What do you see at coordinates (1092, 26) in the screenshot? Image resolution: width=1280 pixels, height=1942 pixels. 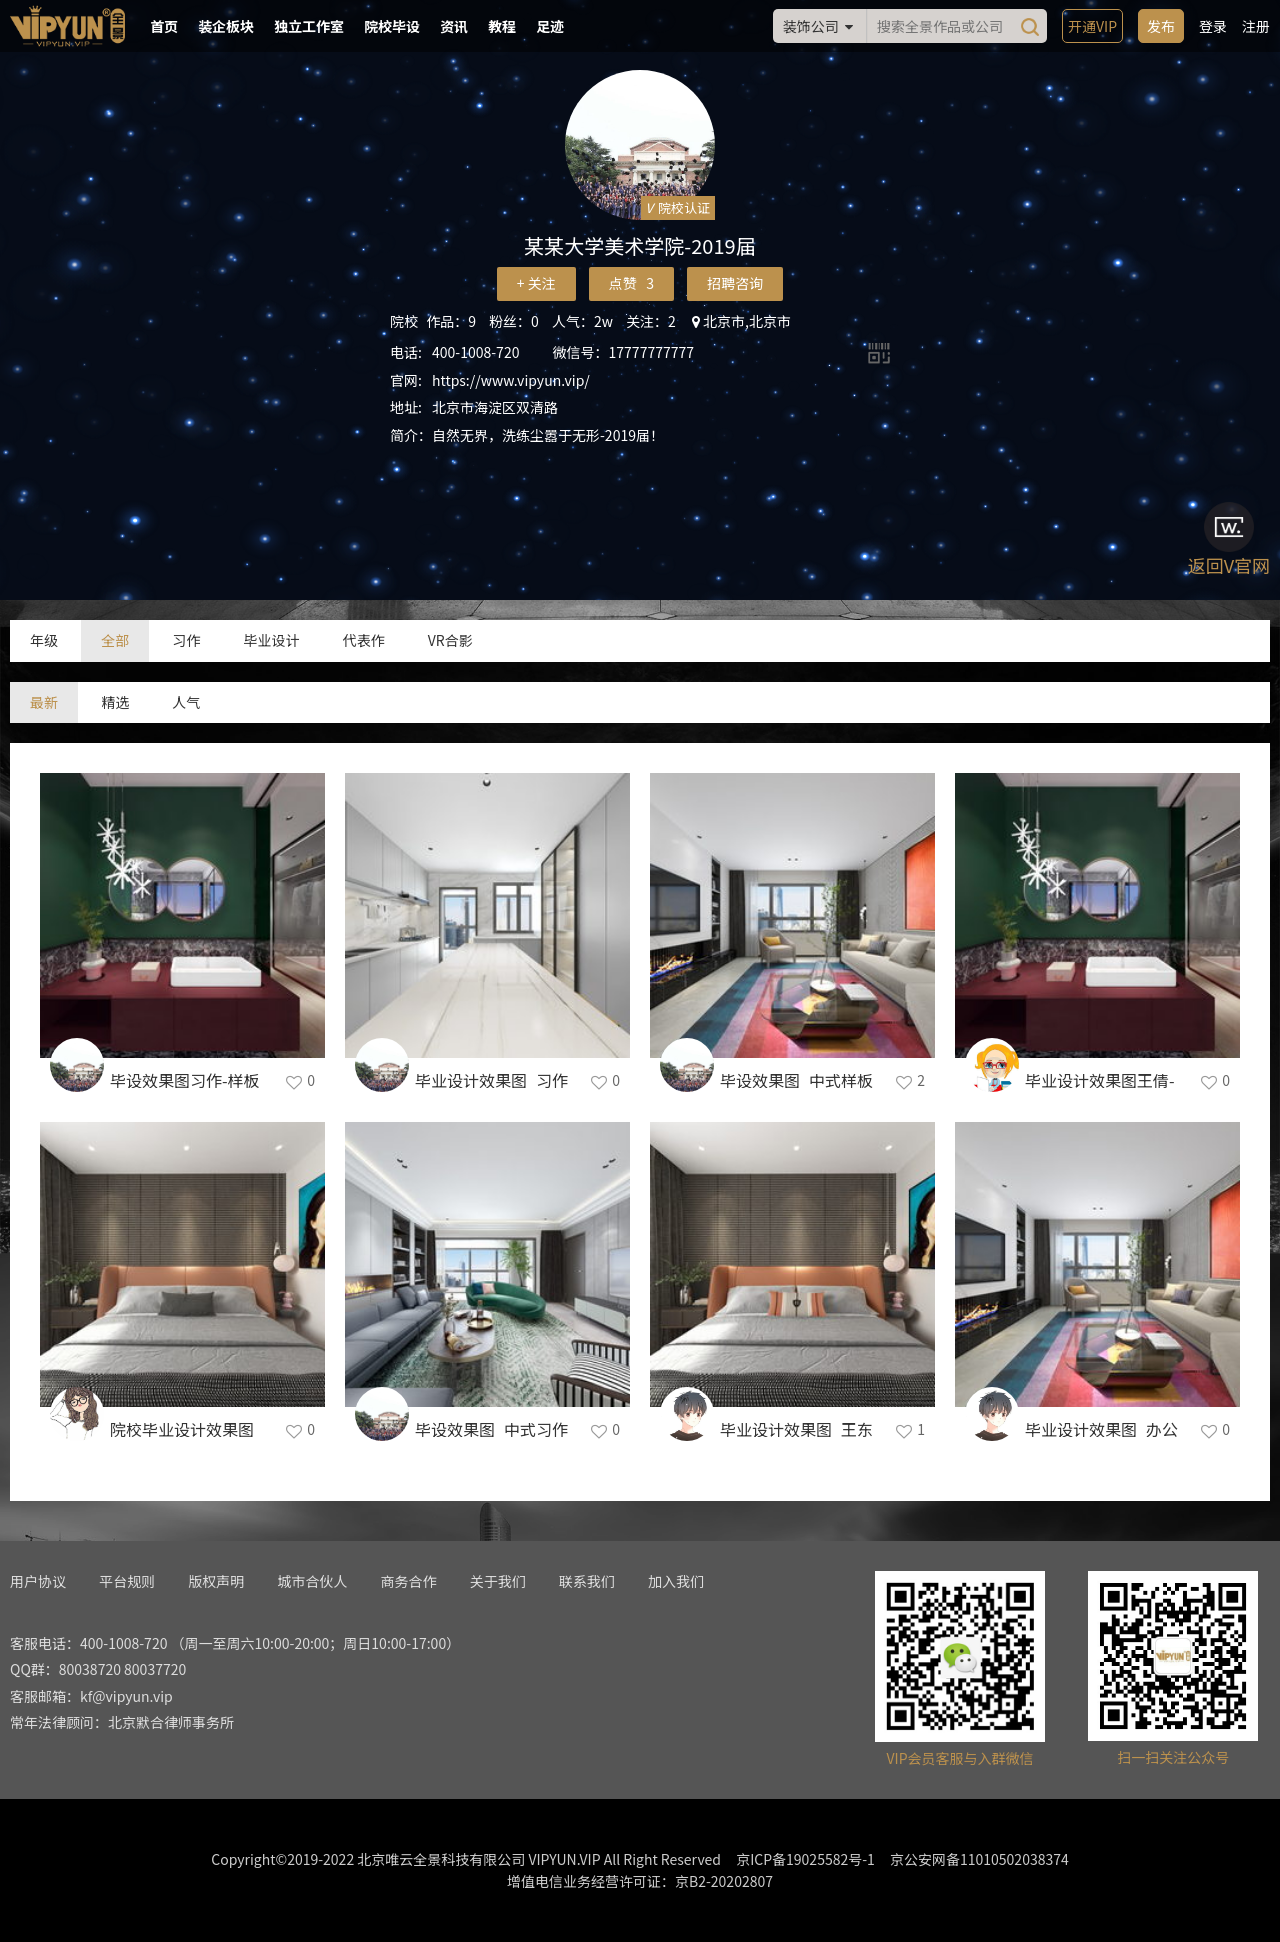 I see `开通VIP` at bounding box center [1092, 26].